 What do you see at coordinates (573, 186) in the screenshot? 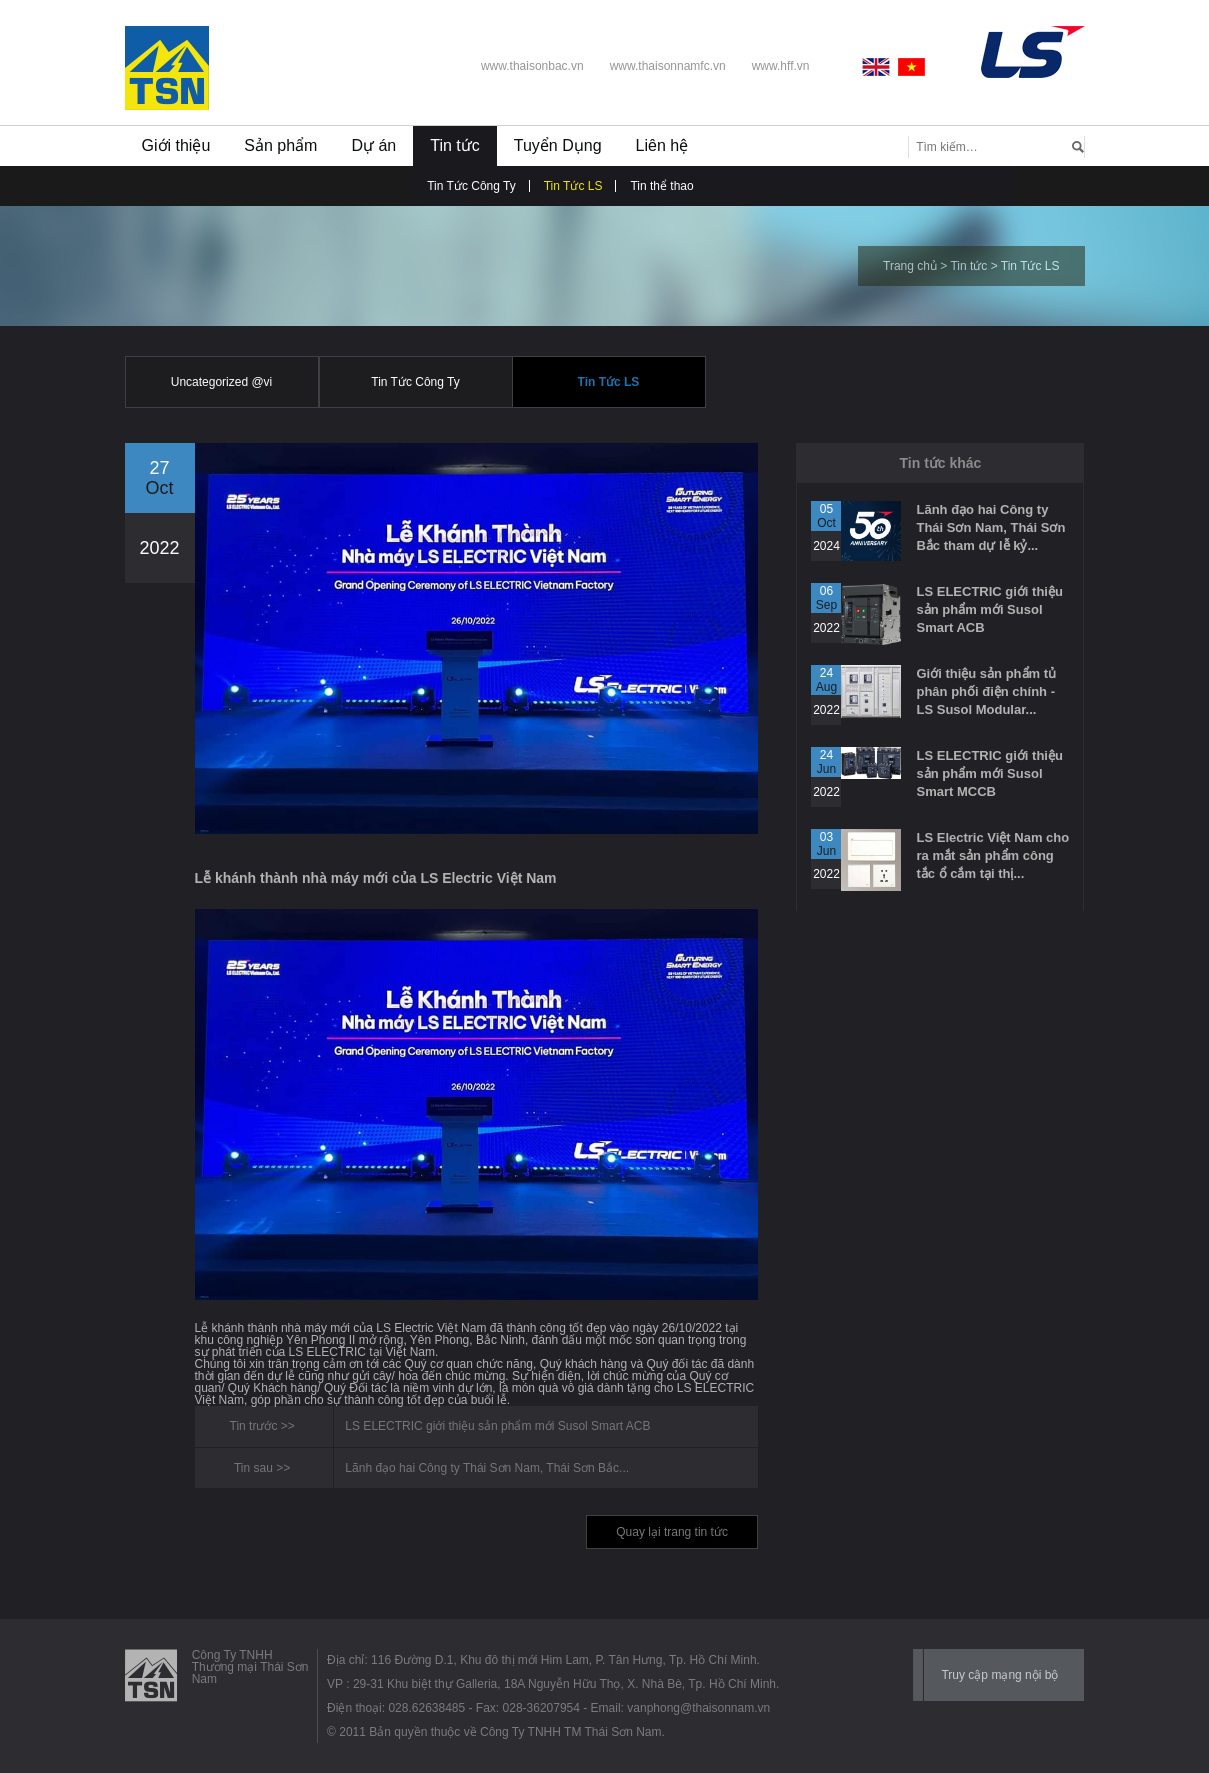
I see `Tin Tức LS` at bounding box center [573, 186].